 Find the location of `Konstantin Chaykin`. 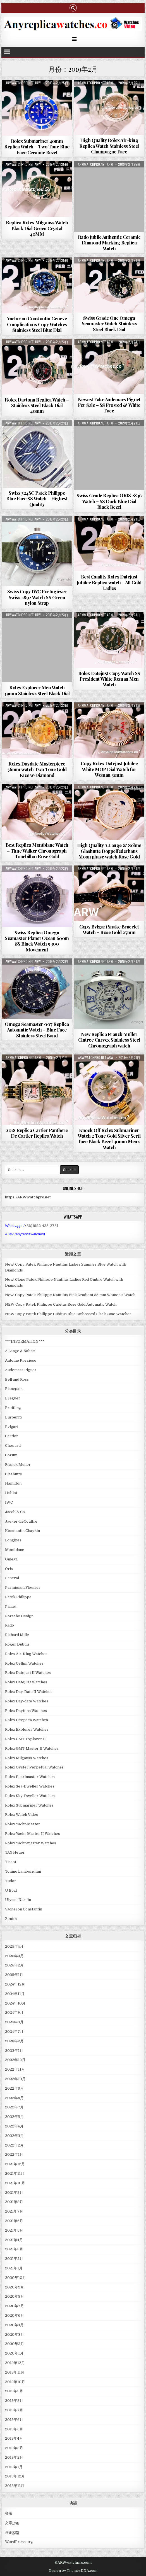

Konstantin Chaykin is located at coordinates (22, 1531).